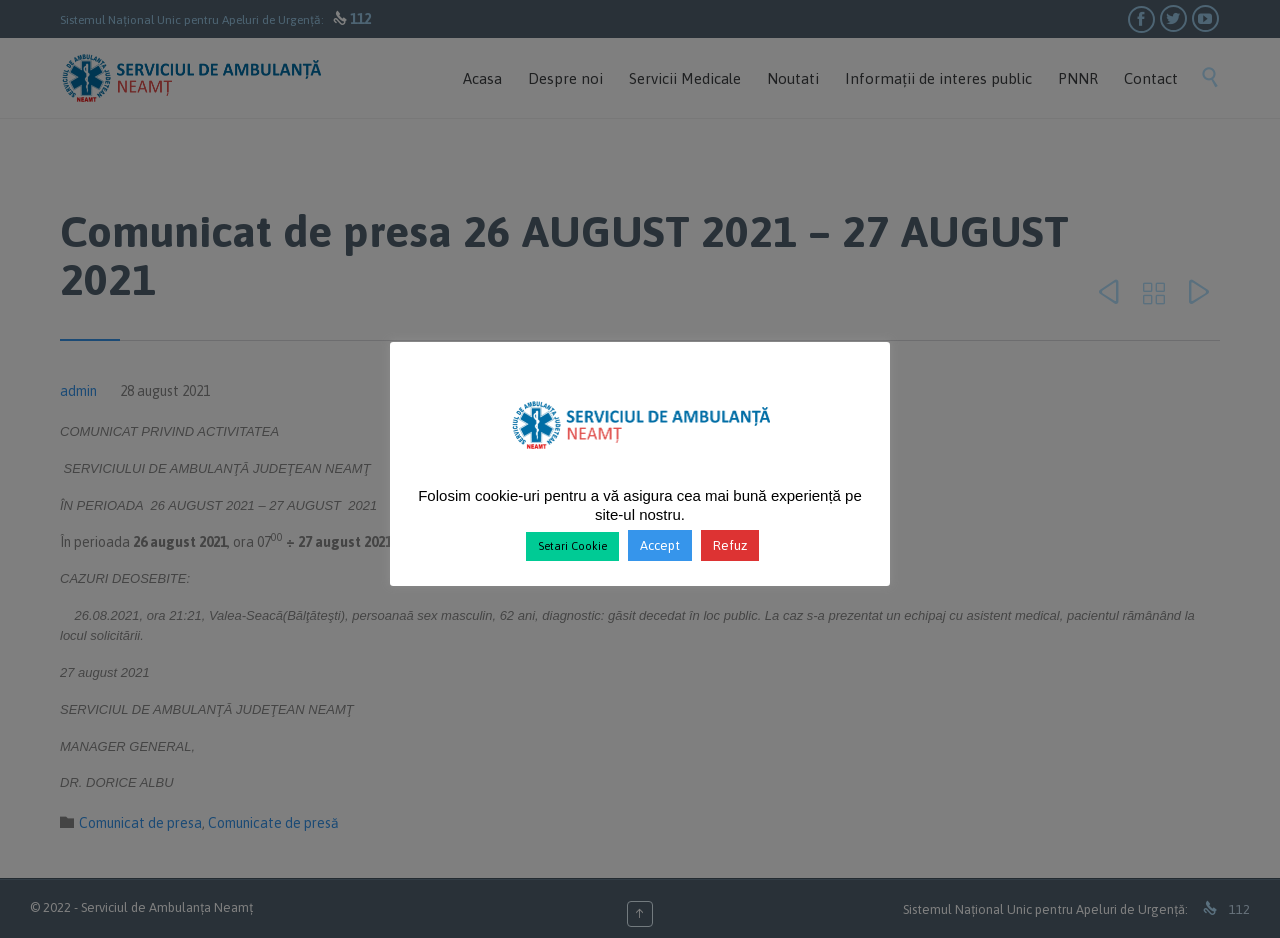 The image size is (1280, 938). What do you see at coordinates (660, 545) in the screenshot?
I see `Accept [button]` at bounding box center [660, 545].